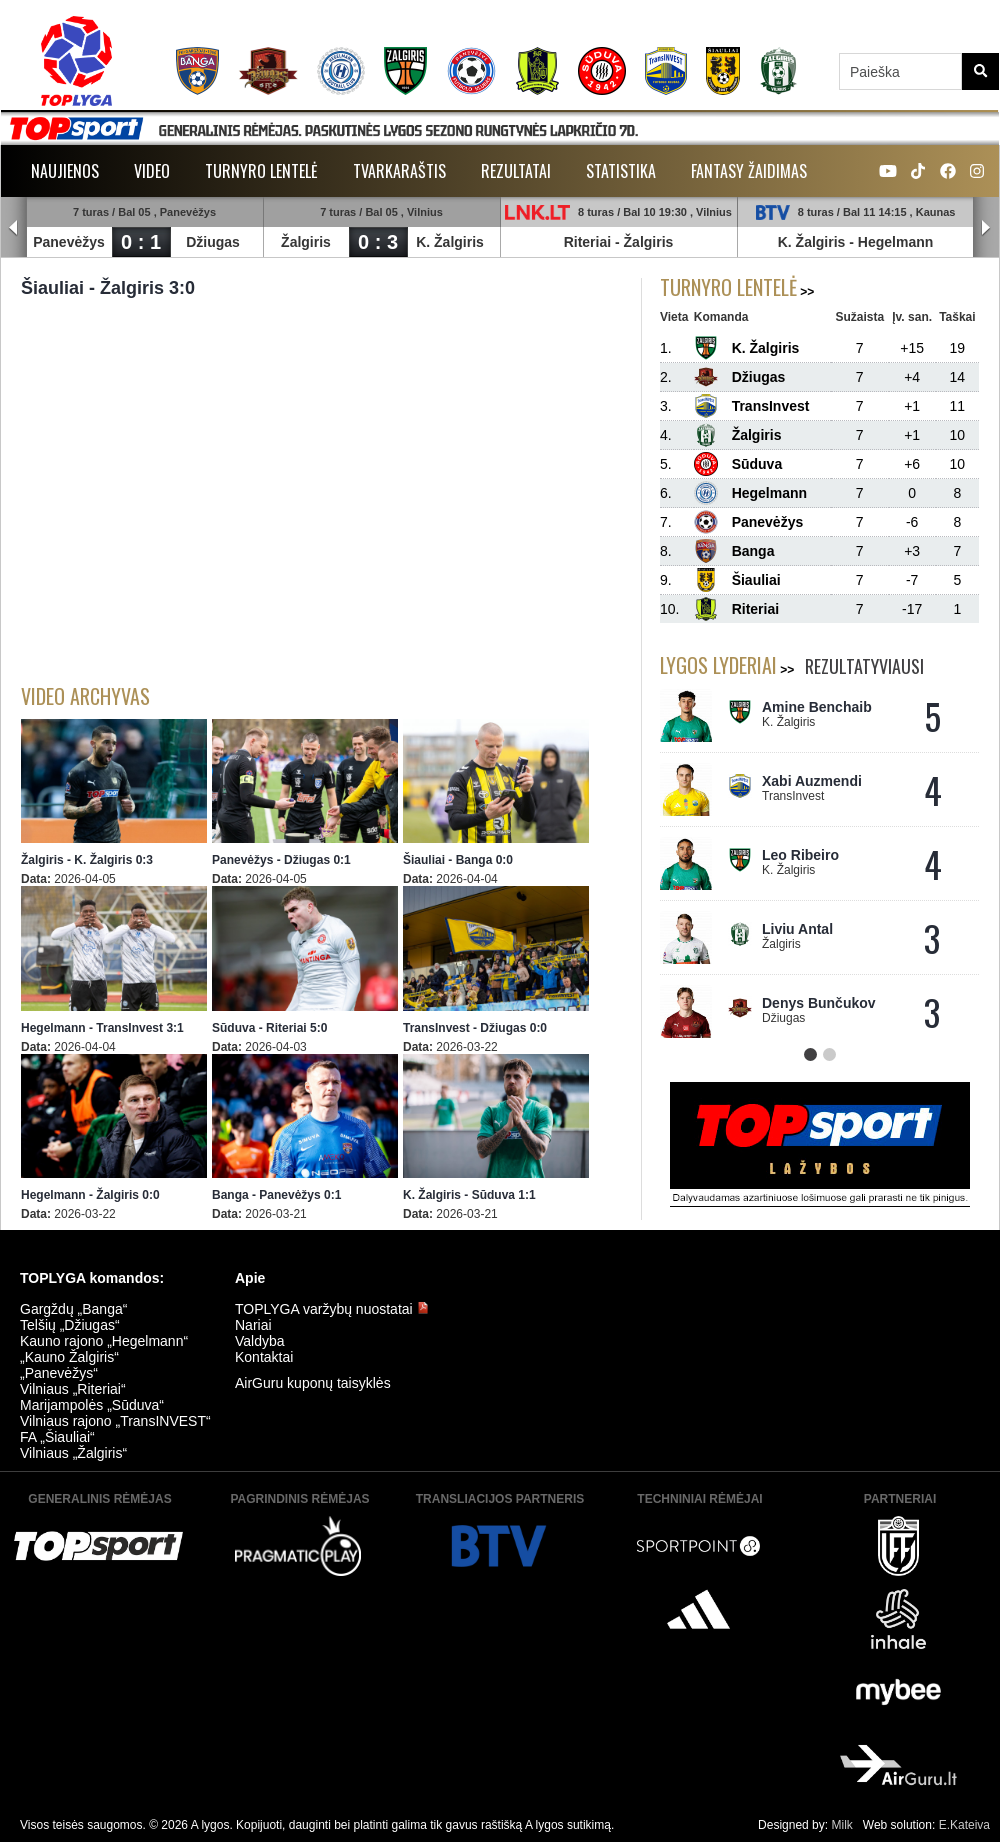  Describe the element at coordinates (797, 929) in the screenshot. I see `Liviu Antal` at that location.